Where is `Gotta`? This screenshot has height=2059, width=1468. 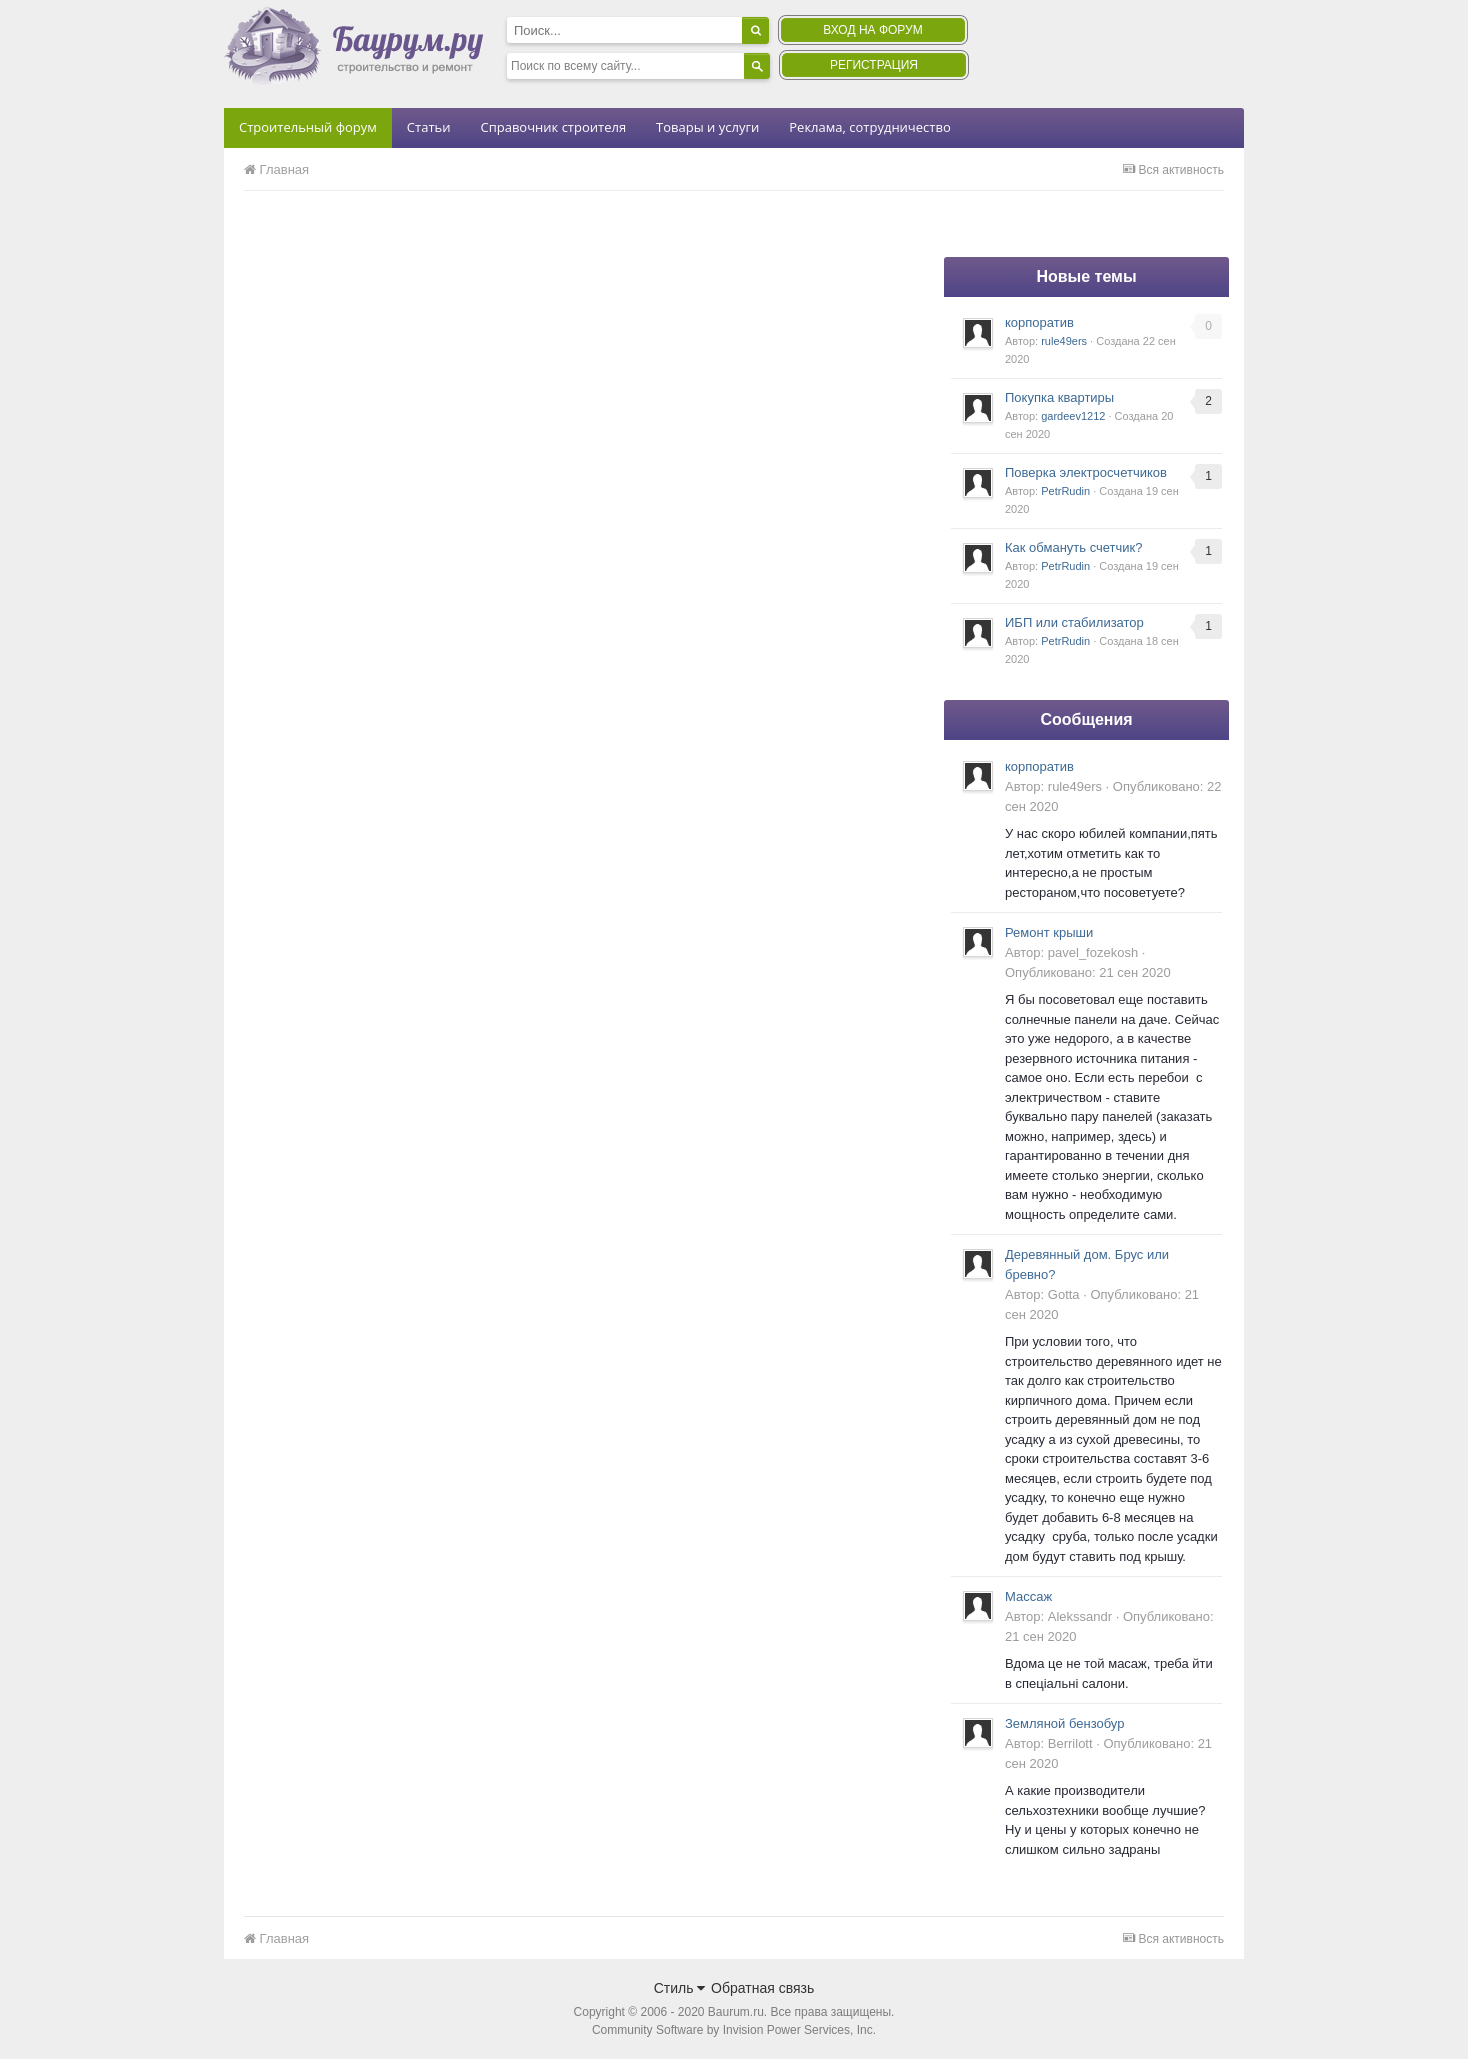
Gotta is located at coordinates (1064, 1294).